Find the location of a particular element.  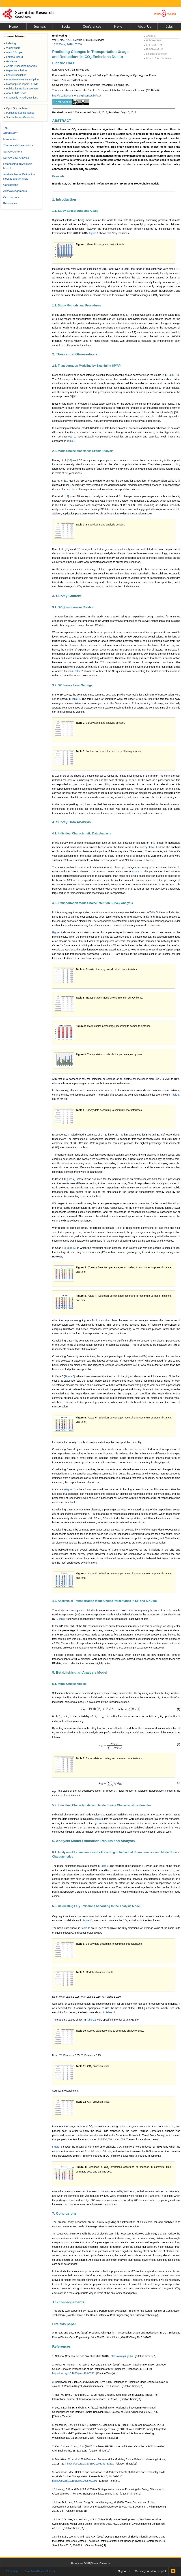

12 is located at coordinates (66, 496).